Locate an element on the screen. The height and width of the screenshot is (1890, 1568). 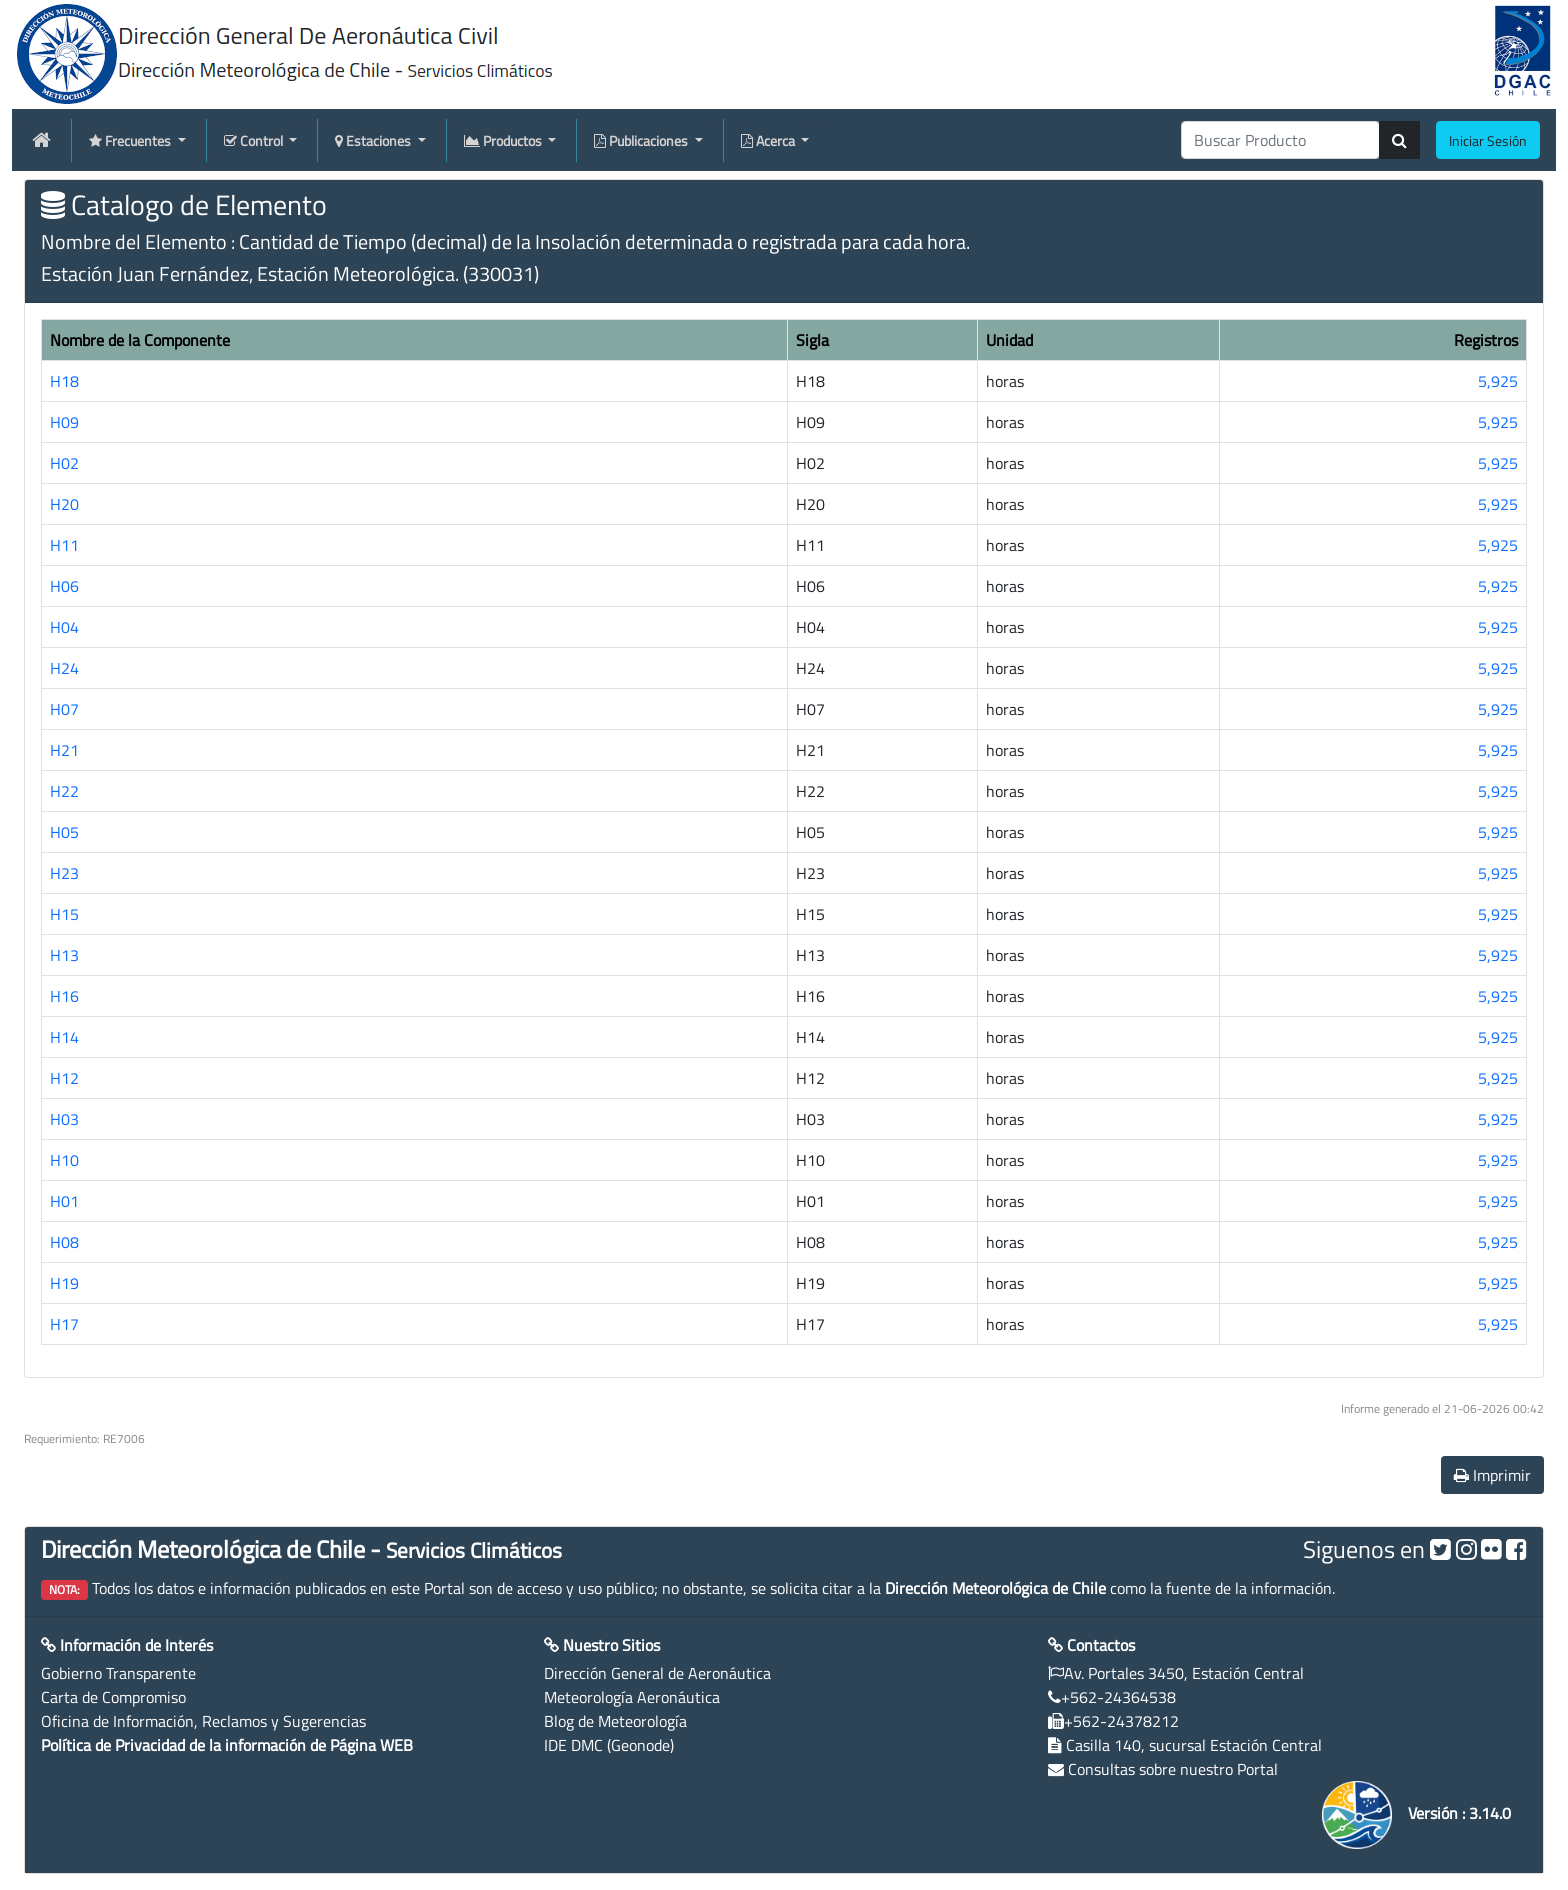
H23 is located at coordinates (64, 873).